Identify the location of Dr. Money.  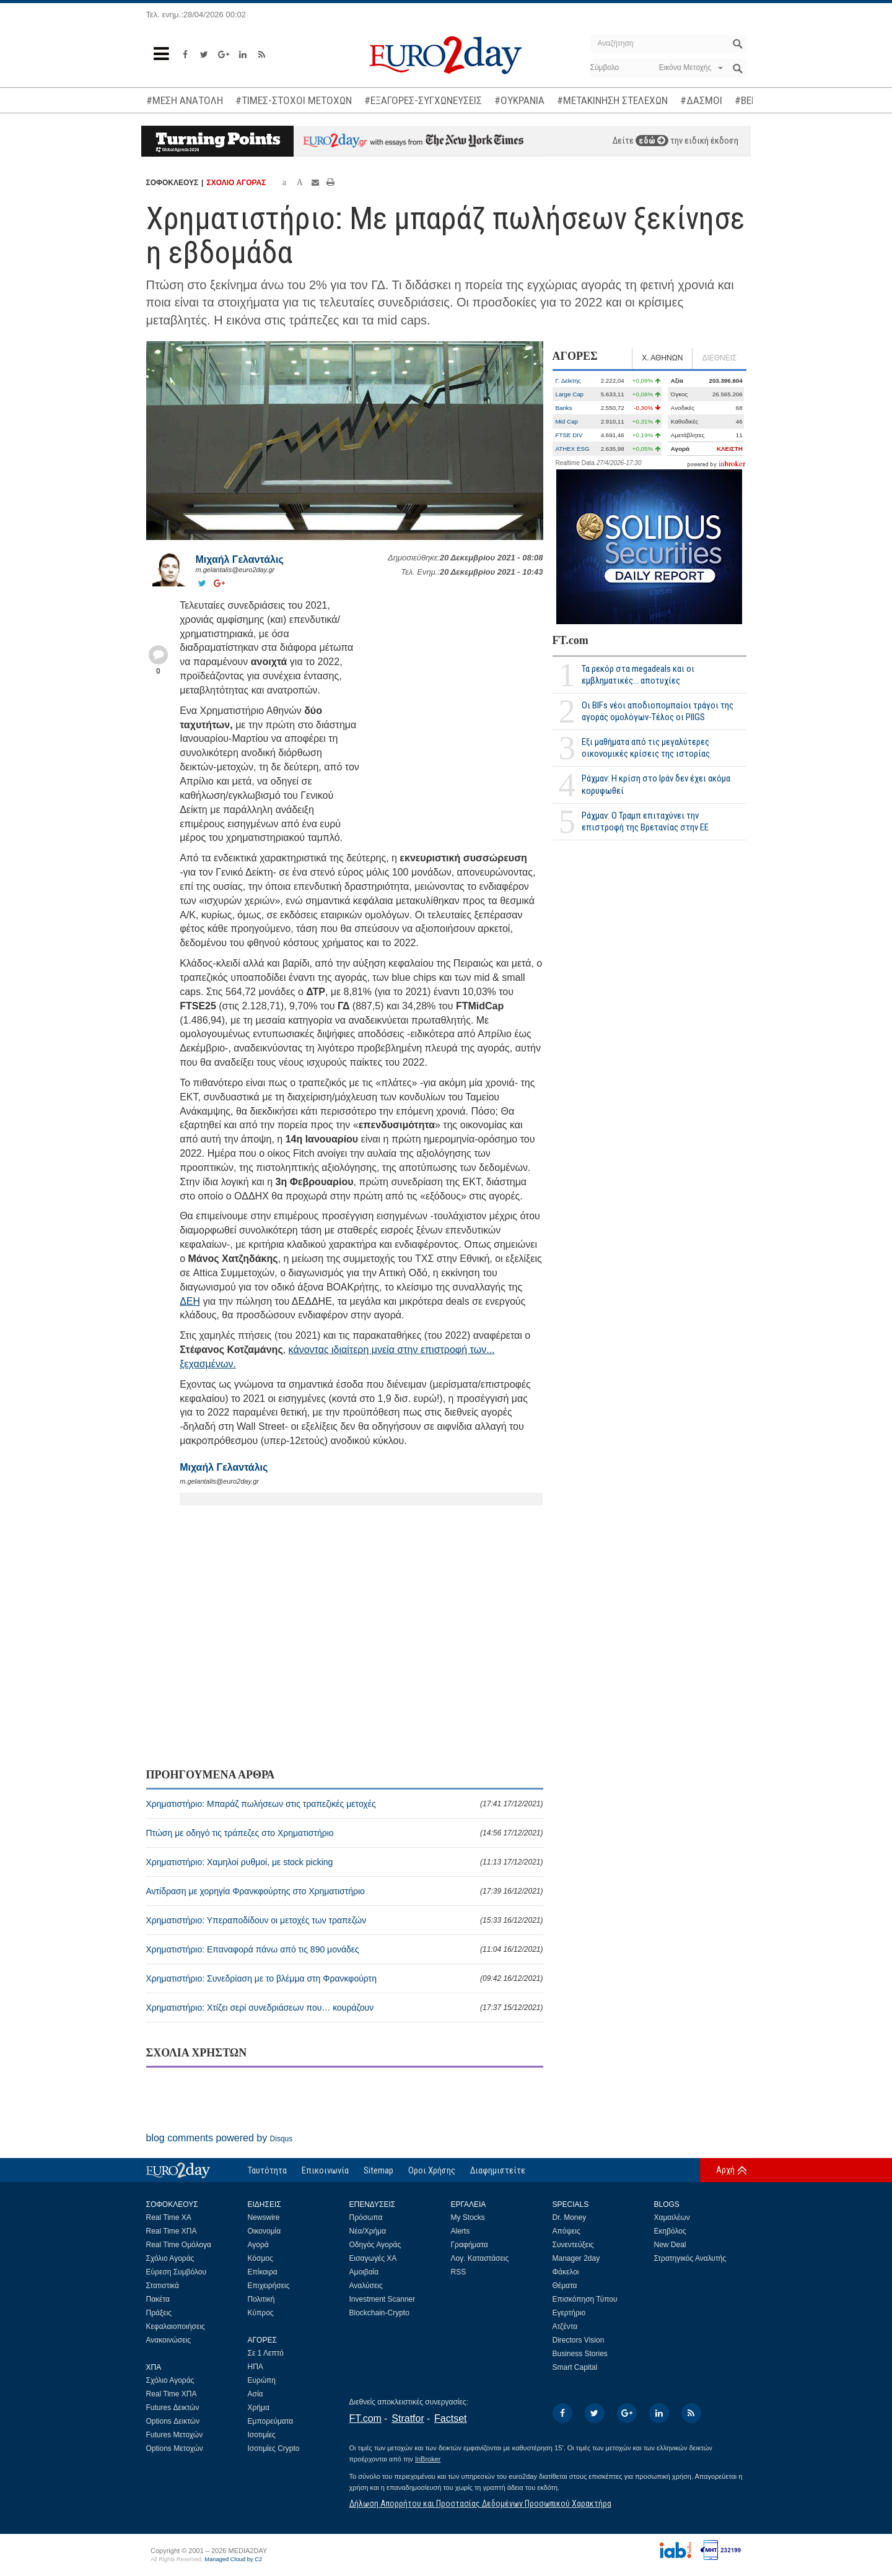
(570, 2217).